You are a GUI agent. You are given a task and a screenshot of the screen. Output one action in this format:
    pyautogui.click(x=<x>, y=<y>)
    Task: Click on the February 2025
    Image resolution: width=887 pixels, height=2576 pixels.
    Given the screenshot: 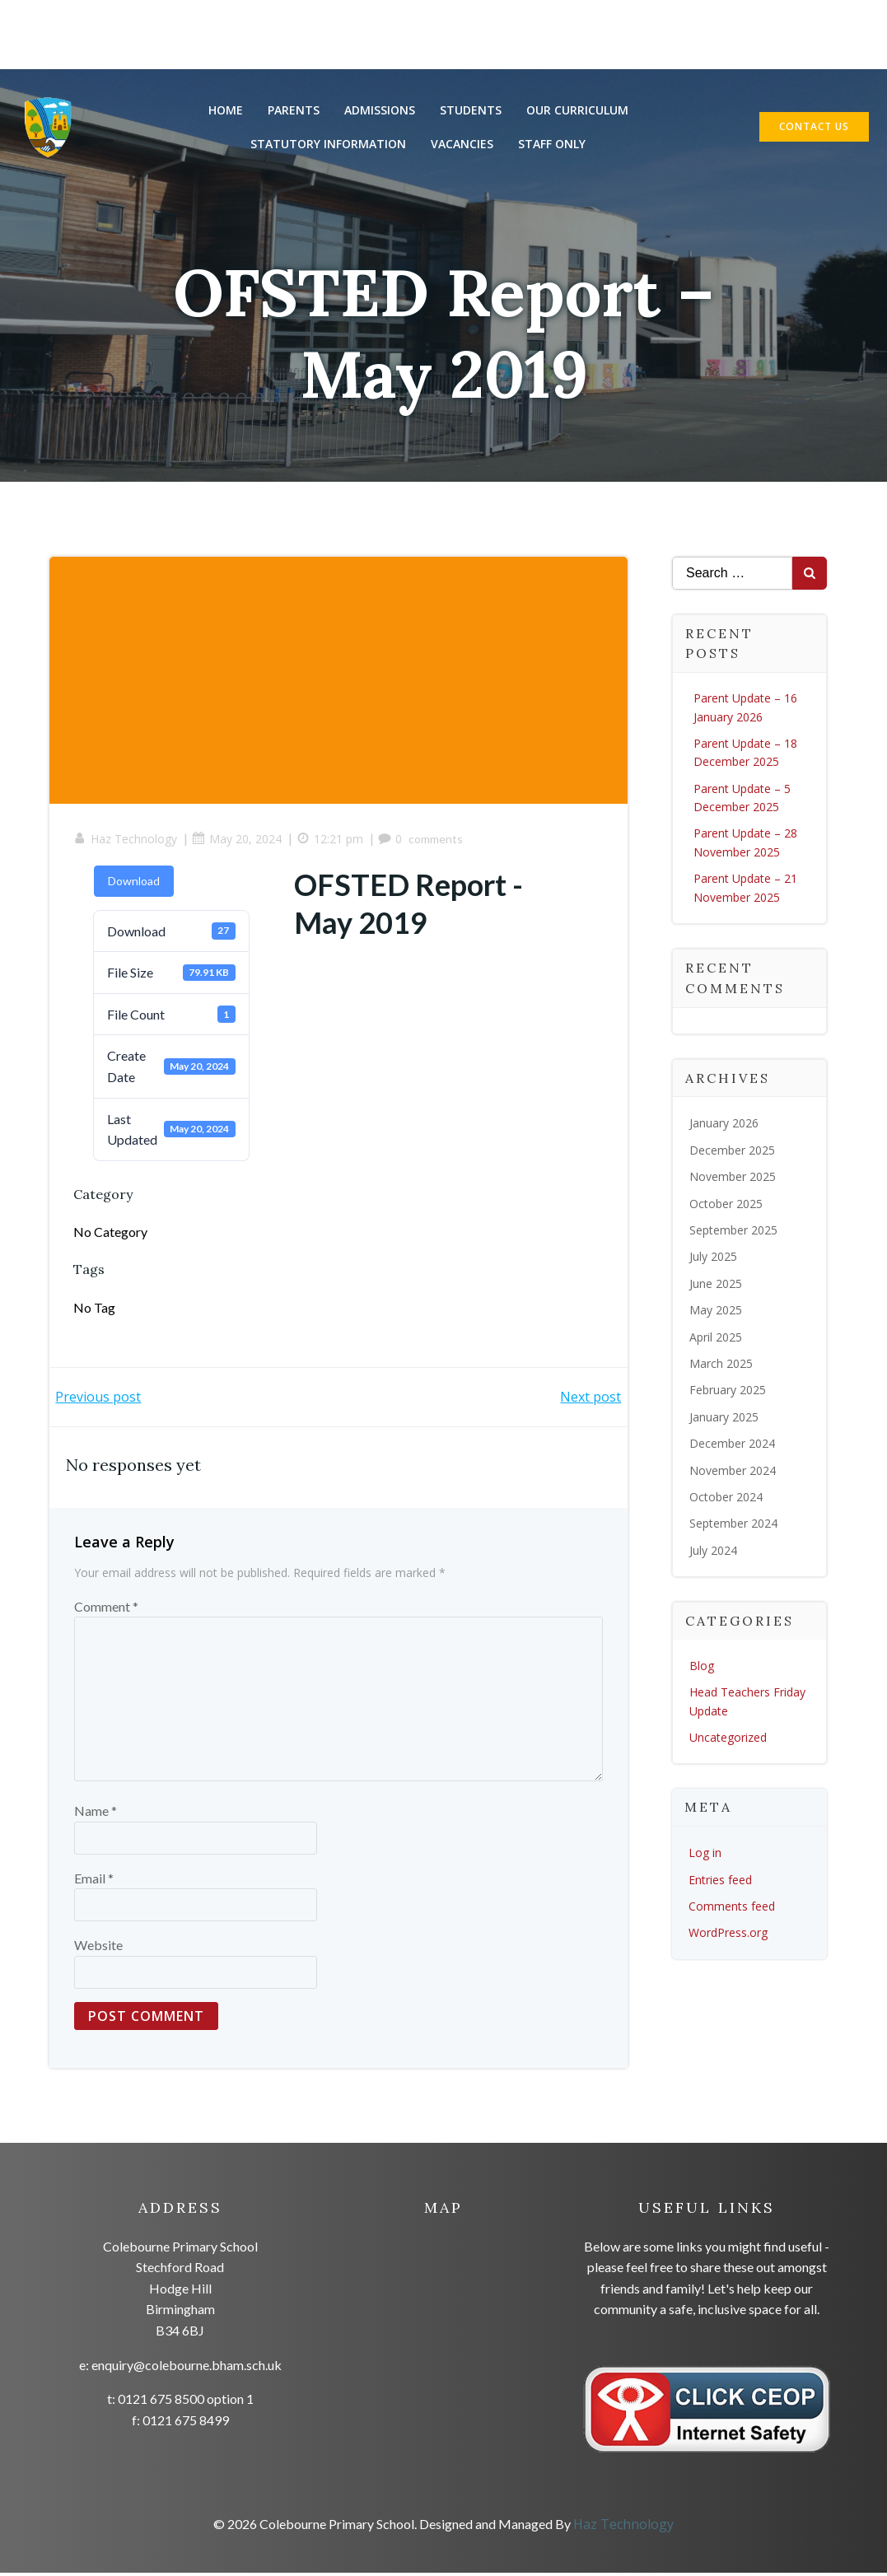 What is the action you would take?
    pyautogui.click(x=727, y=1391)
    